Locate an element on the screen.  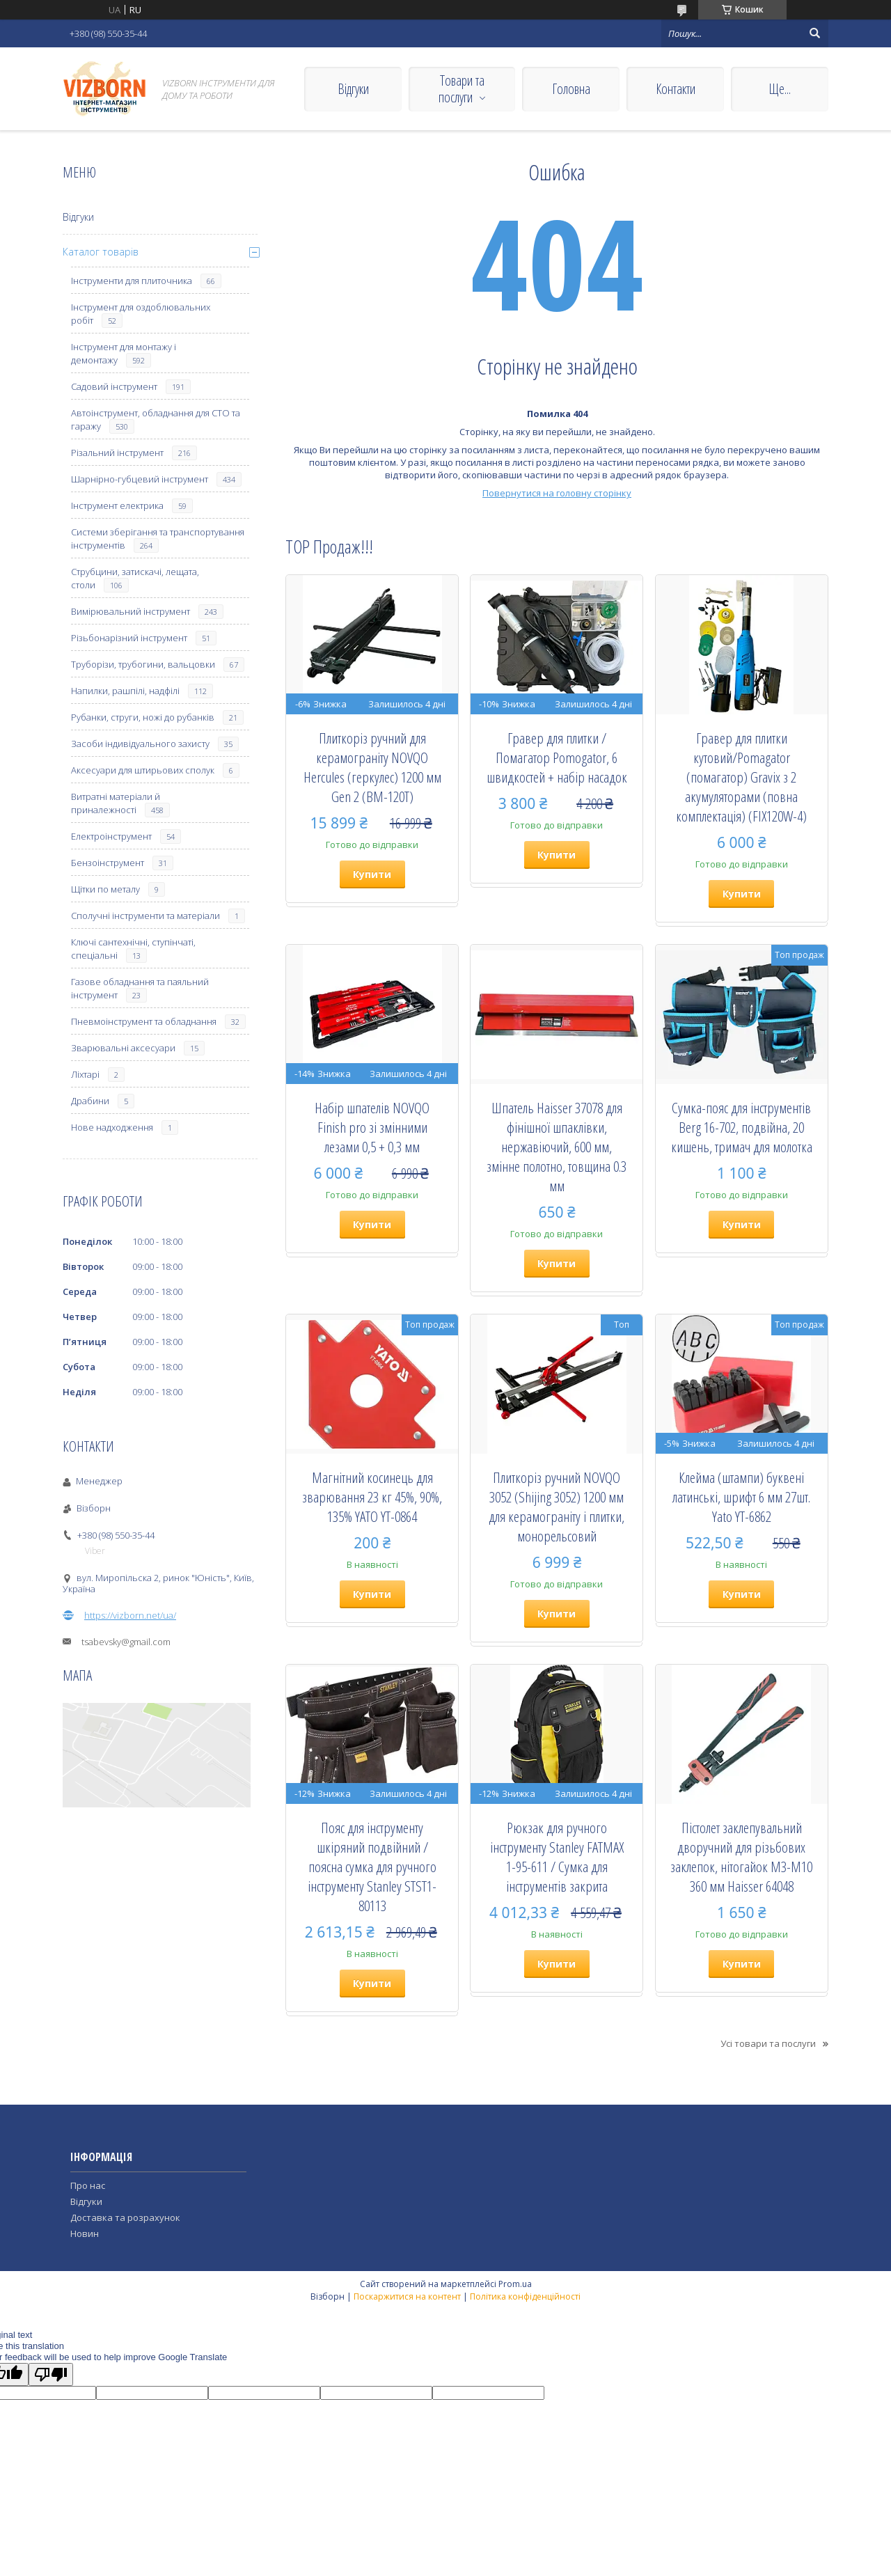
Клейма (штампи) буквені латинські, шрифт 6 мм 27шт. Yato YT-6862 is located at coordinates (741, 1497).